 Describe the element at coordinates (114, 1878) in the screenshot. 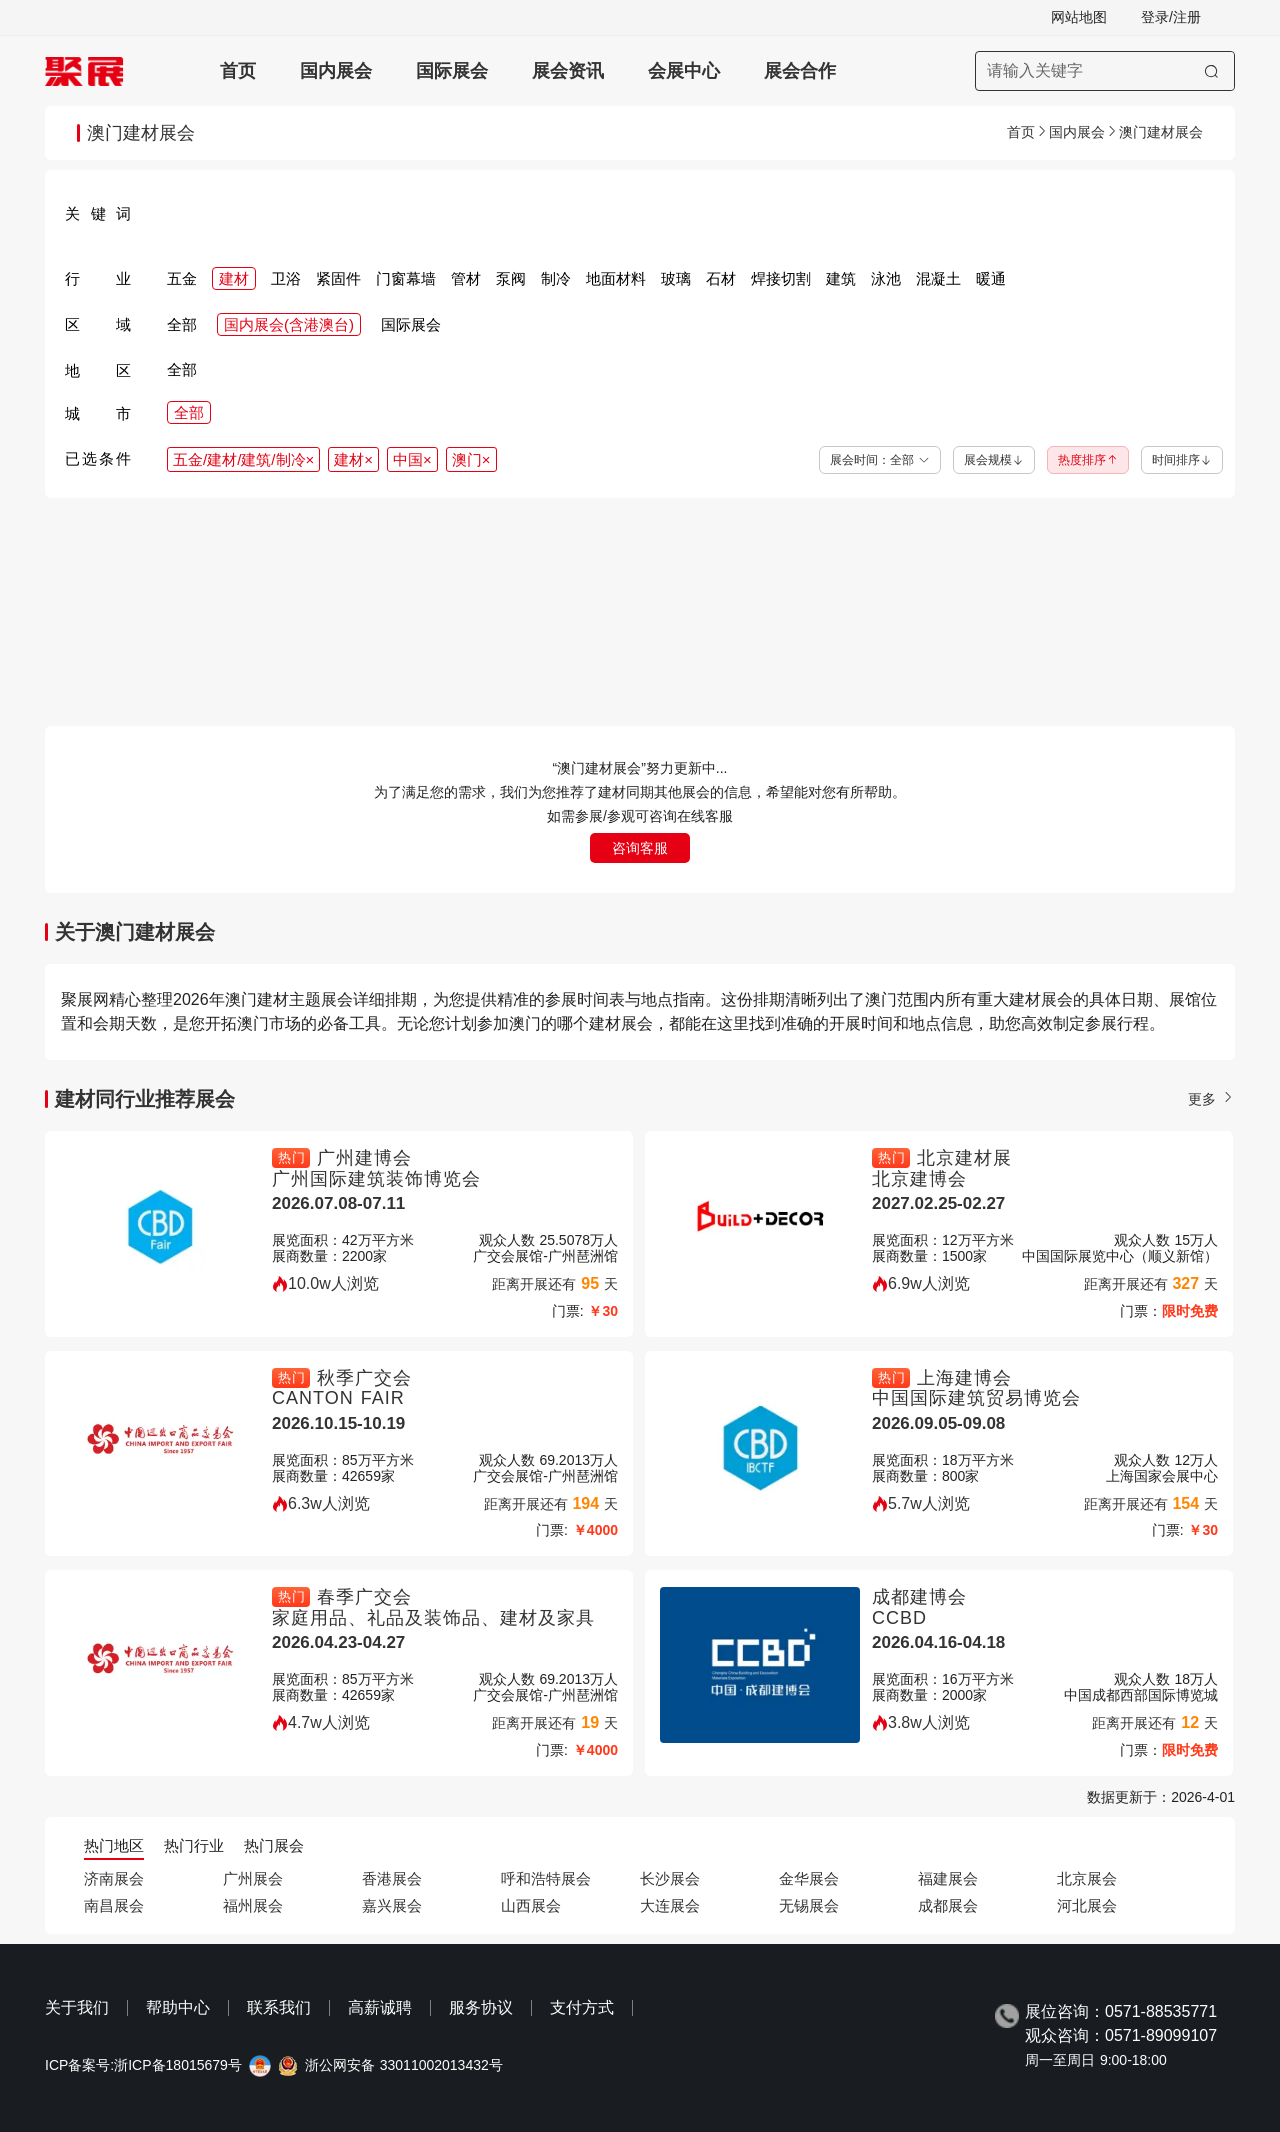

I see `济南展会` at that location.